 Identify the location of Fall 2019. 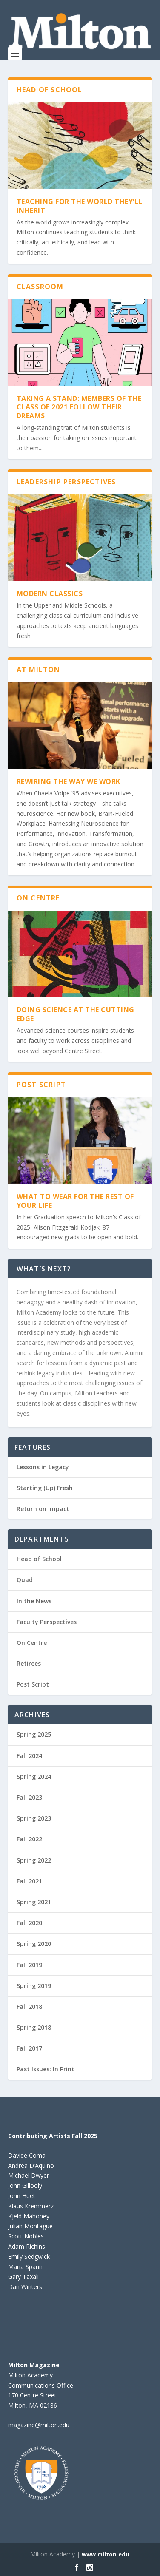
(29, 1965).